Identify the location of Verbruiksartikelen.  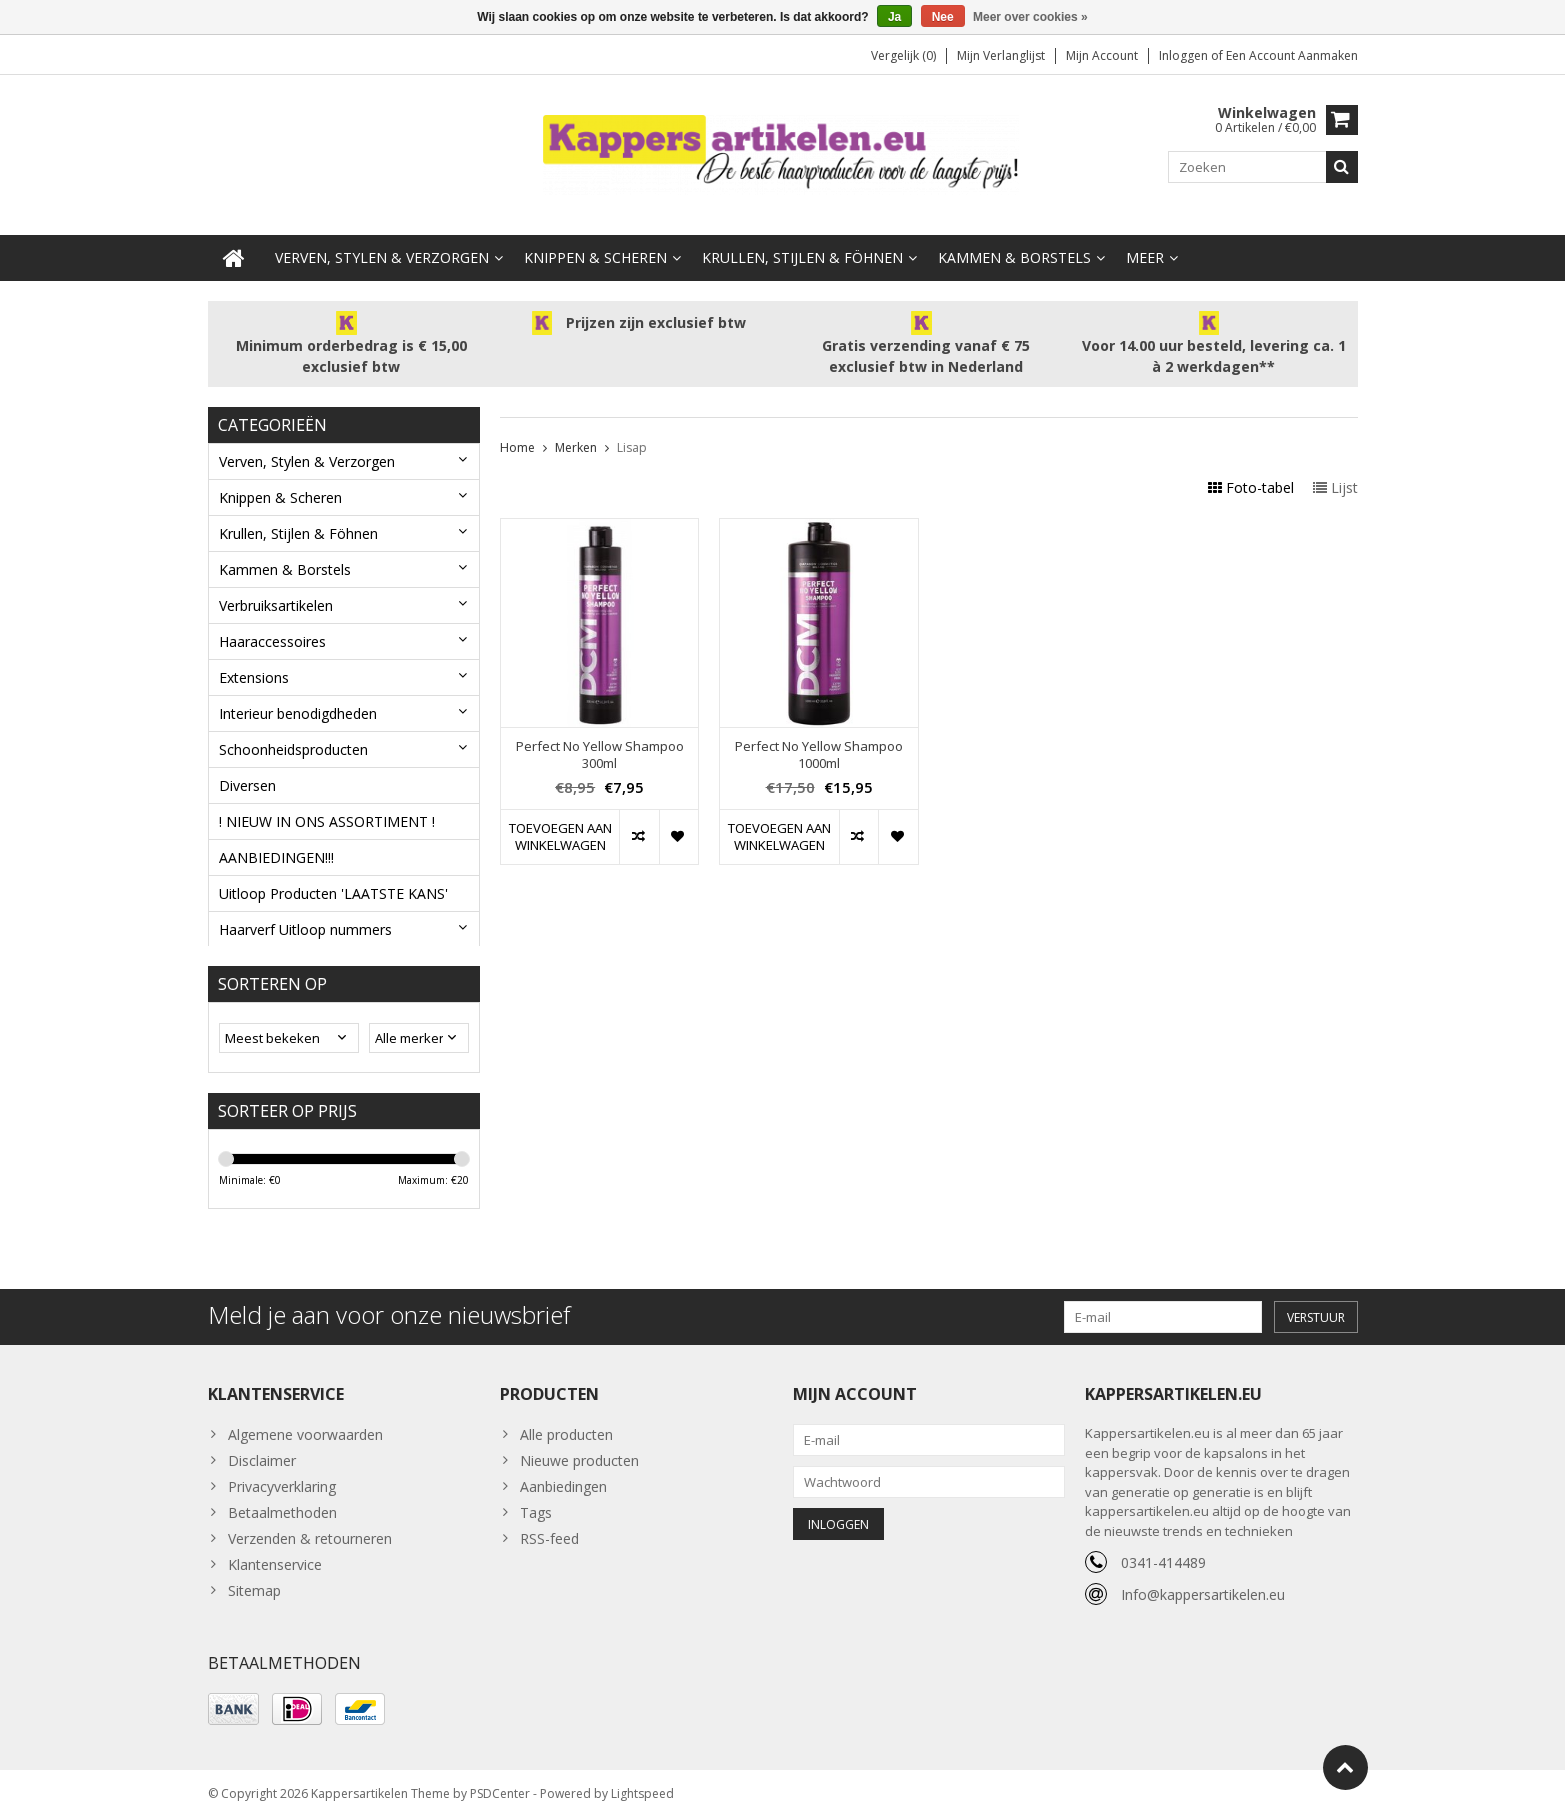
(276, 585).